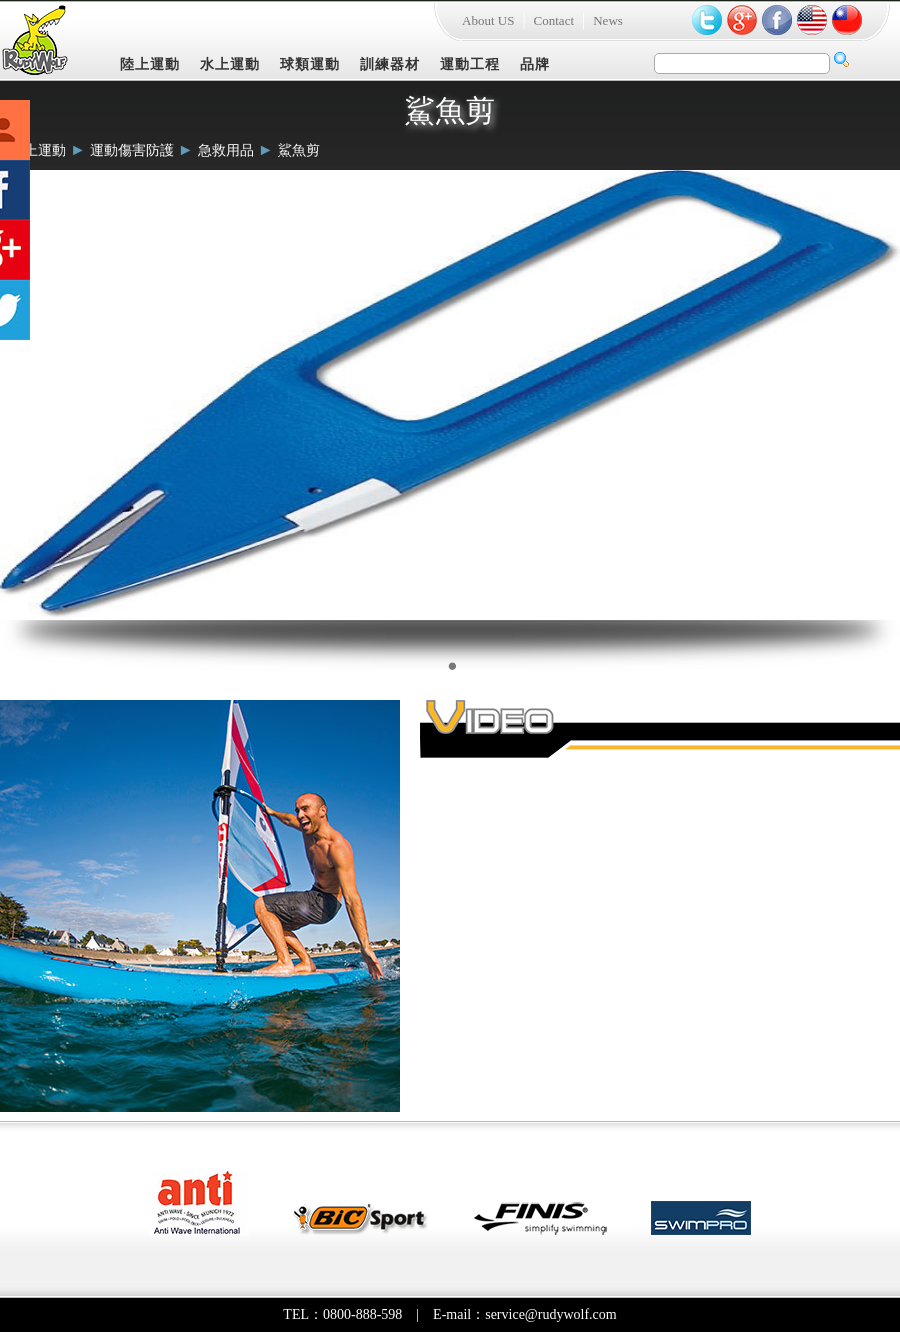 The height and width of the screenshot is (1342, 900). I want to click on 品牌, so click(535, 64).